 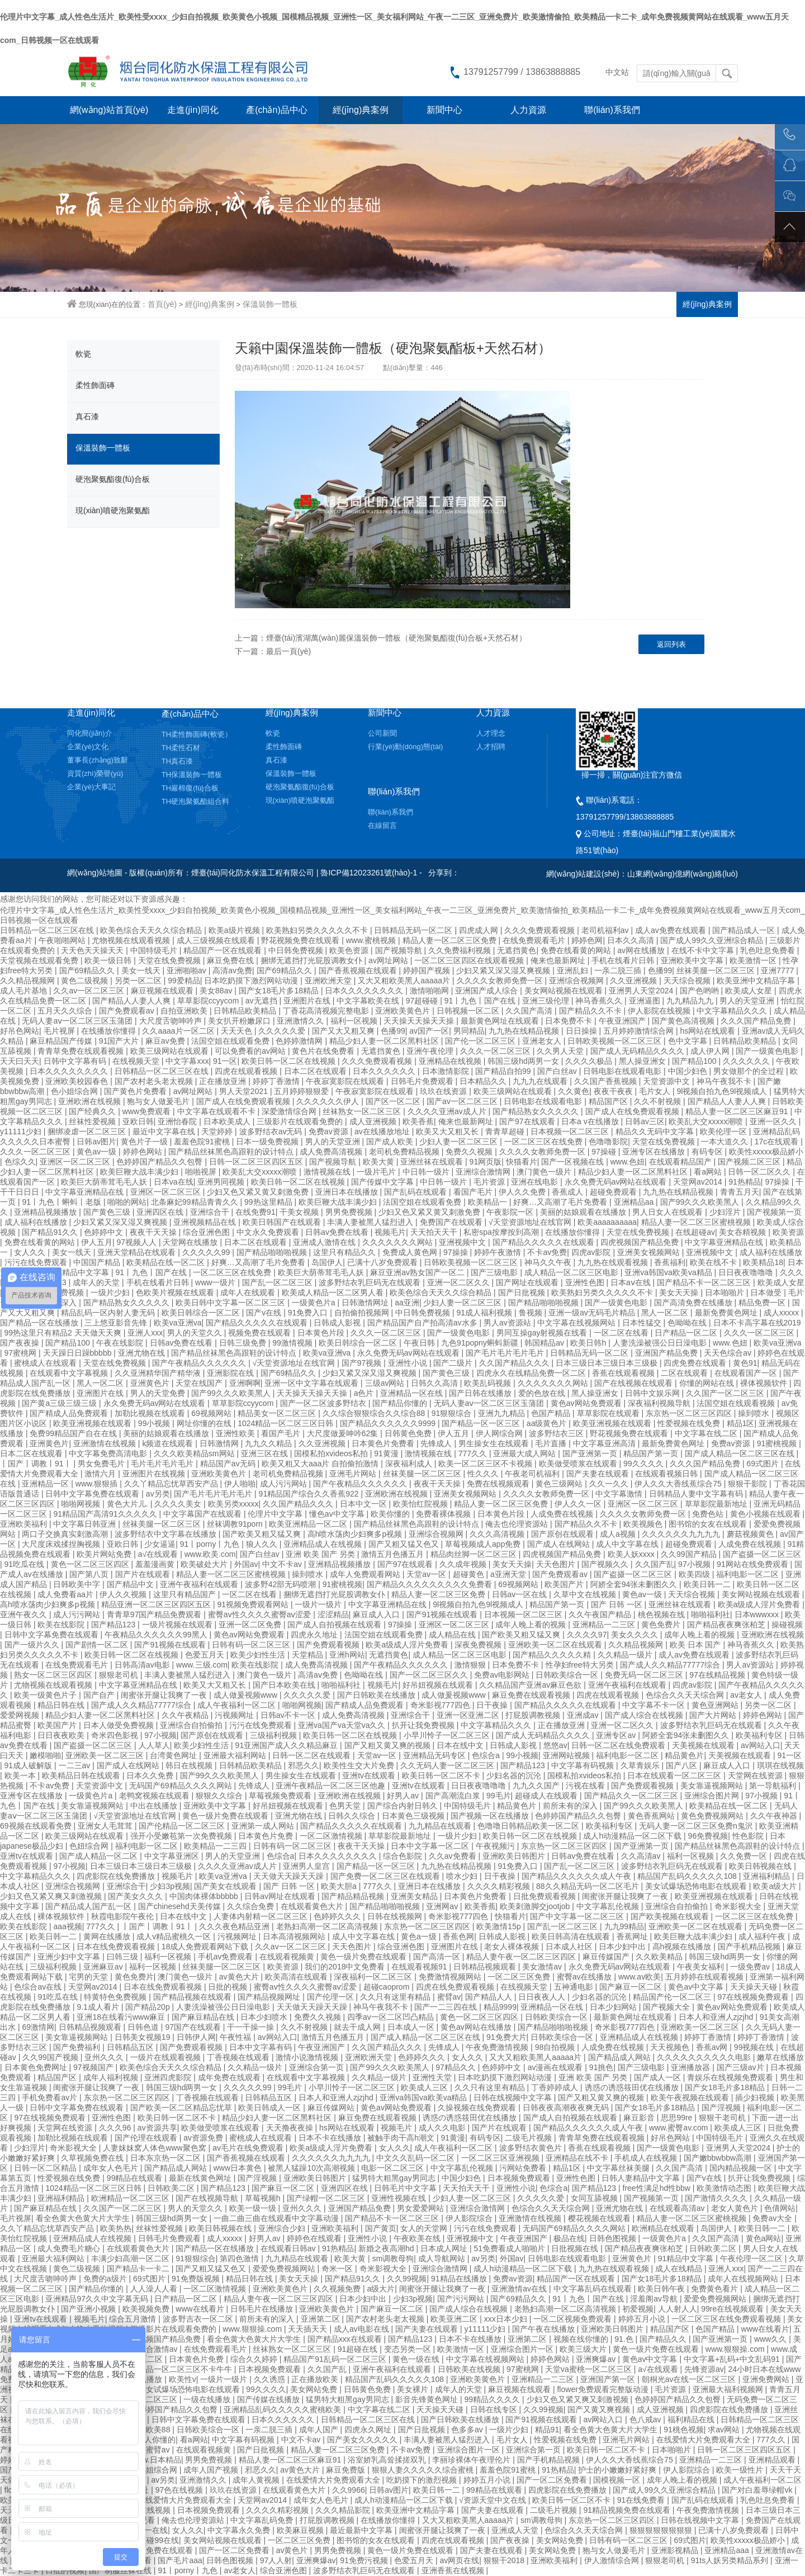 What do you see at coordinates (533, 1715) in the screenshot?
I see `打屁股调教视频` at bounding box center [533, 1715].